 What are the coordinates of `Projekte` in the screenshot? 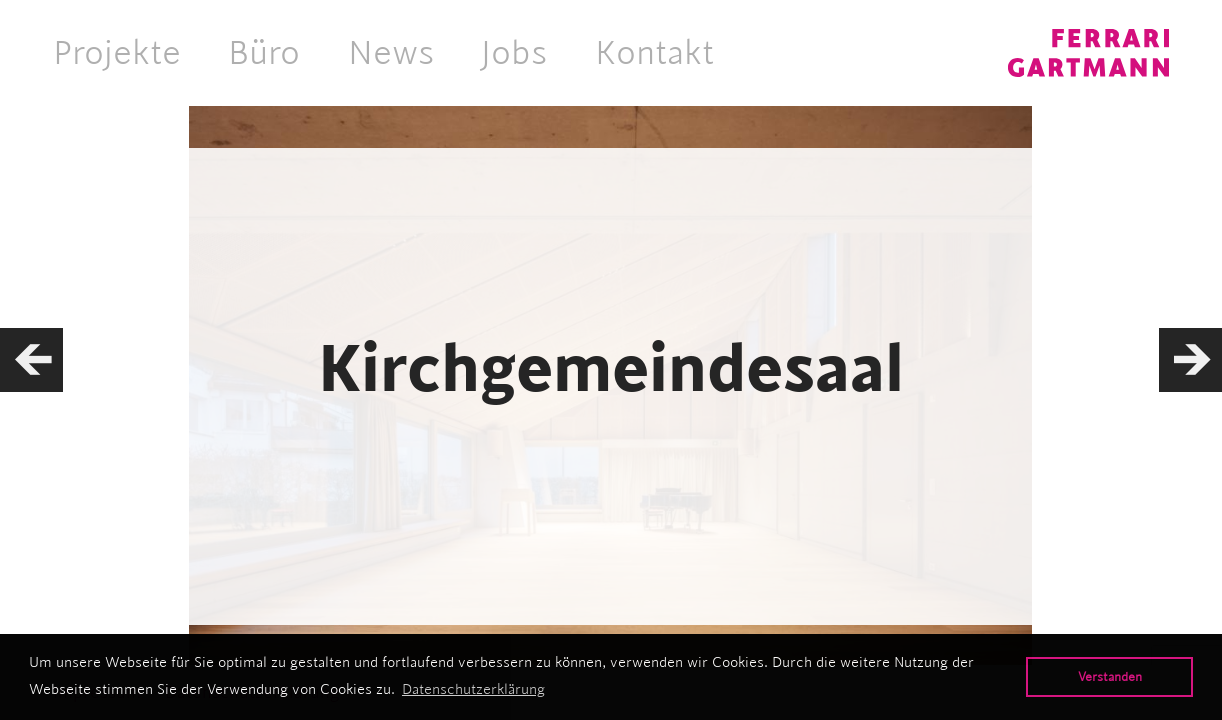 It's located at (117, 52).